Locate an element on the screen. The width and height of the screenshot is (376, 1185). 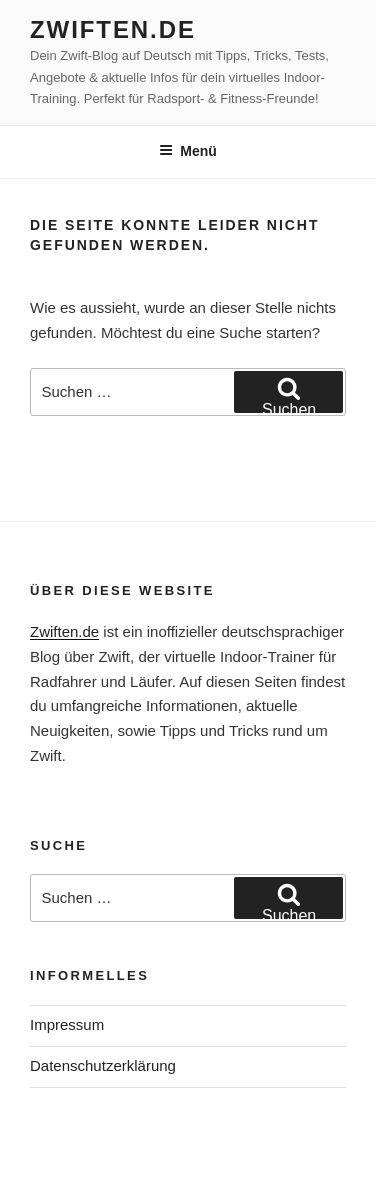
Datenschutzerklärung is located at coordinates (103, 1065).